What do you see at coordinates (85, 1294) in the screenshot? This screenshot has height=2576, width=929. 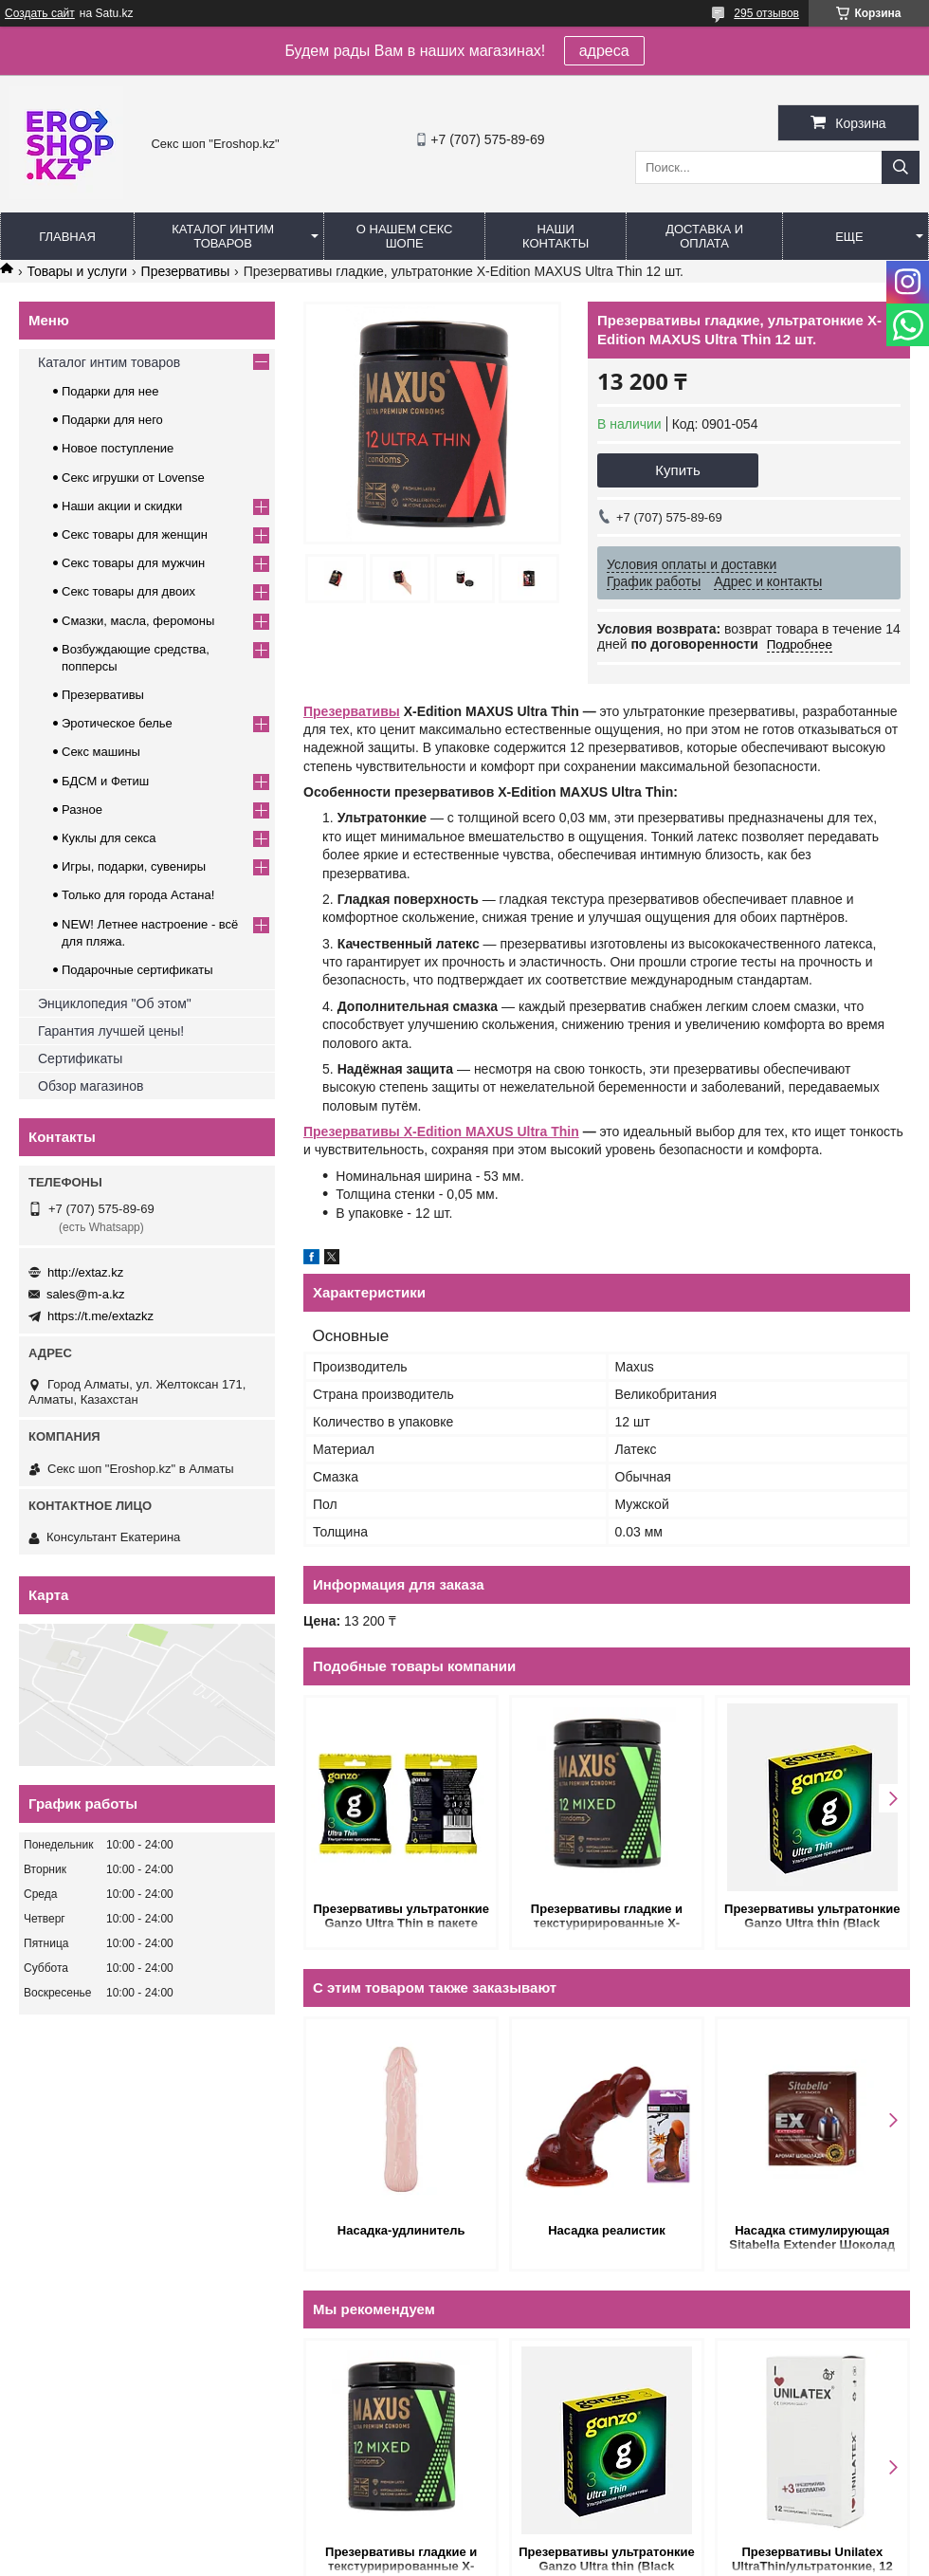 I see `sales@m-a.kz` at bounding box center [85, 1294].